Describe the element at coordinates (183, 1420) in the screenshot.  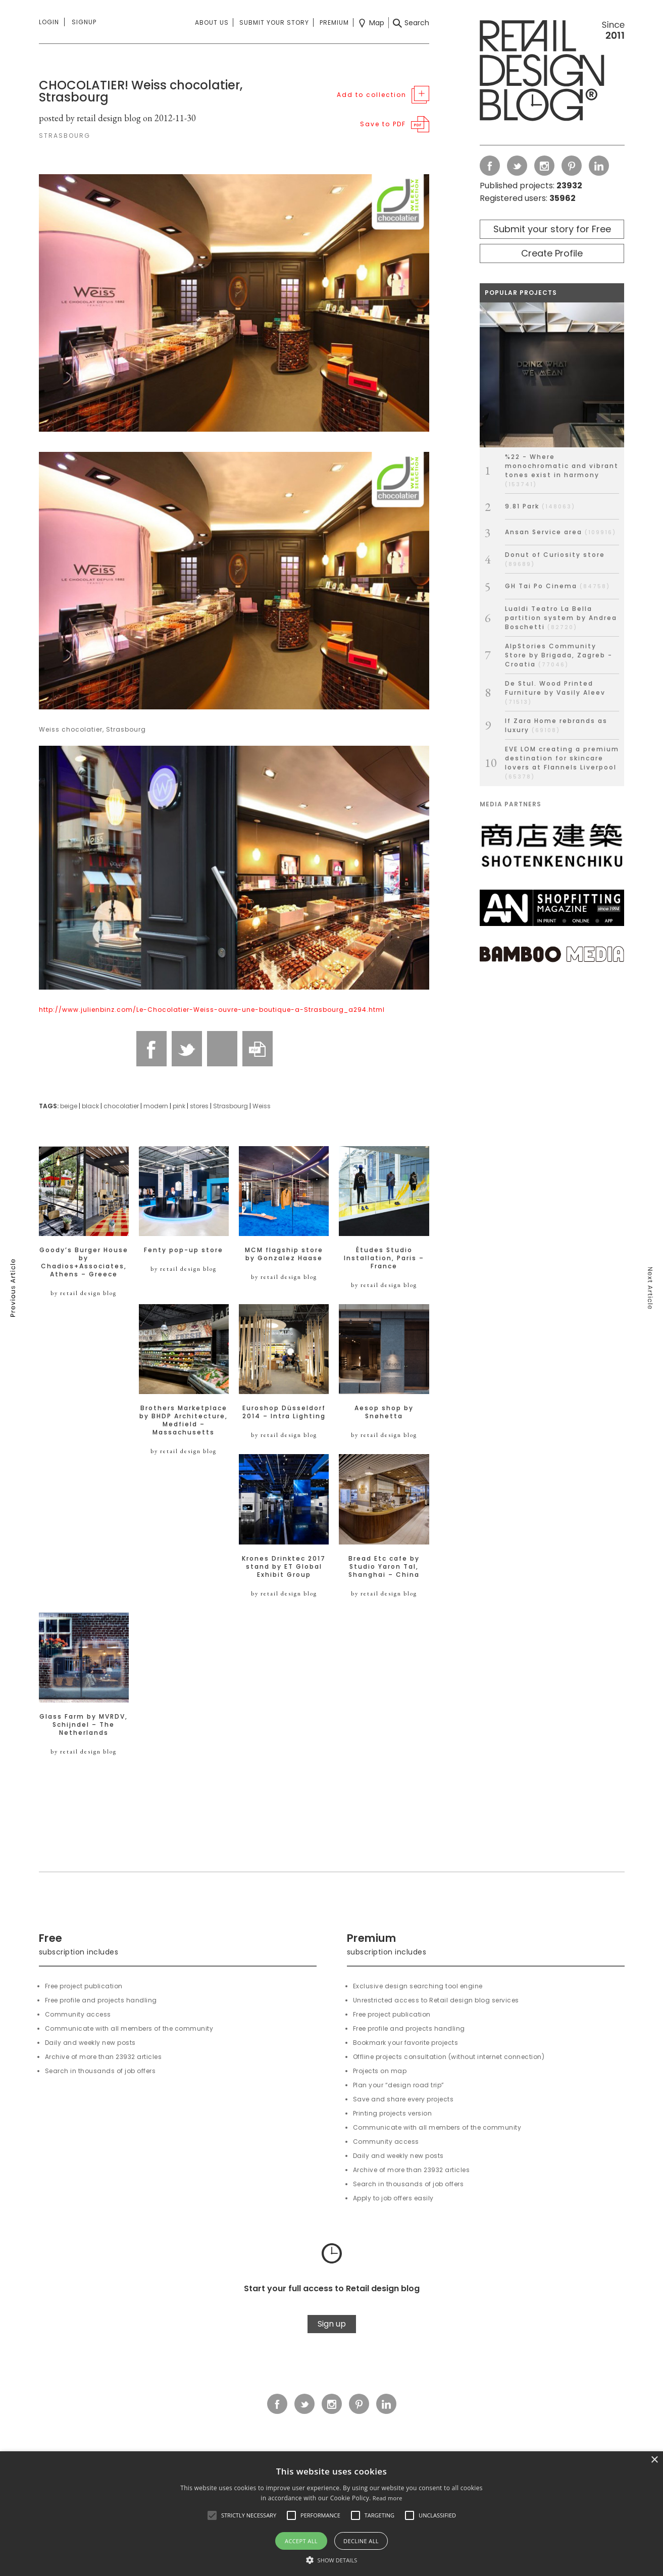
I see `Brothers Marketplace by BHDP Architecture, Medfield – Massachusetts` at that location.